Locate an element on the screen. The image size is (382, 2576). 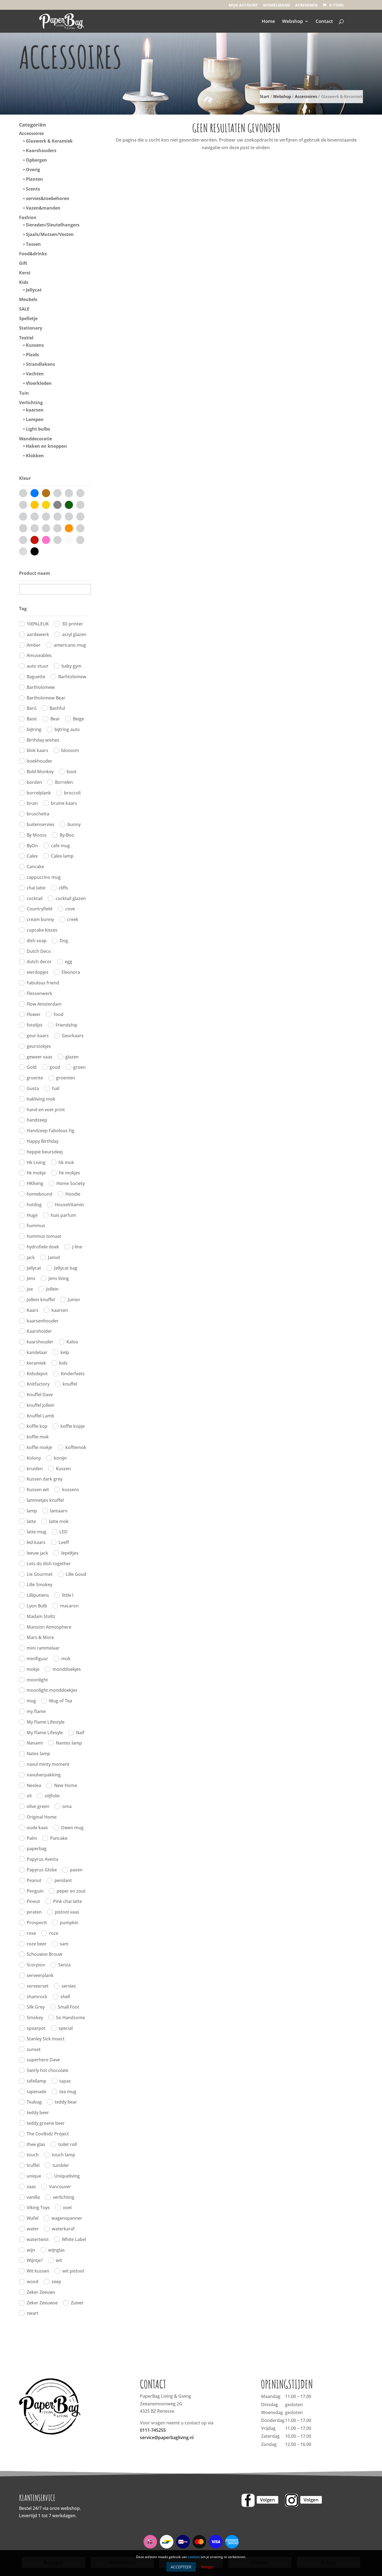
toilet roll is located at coordinates (67, 2144).